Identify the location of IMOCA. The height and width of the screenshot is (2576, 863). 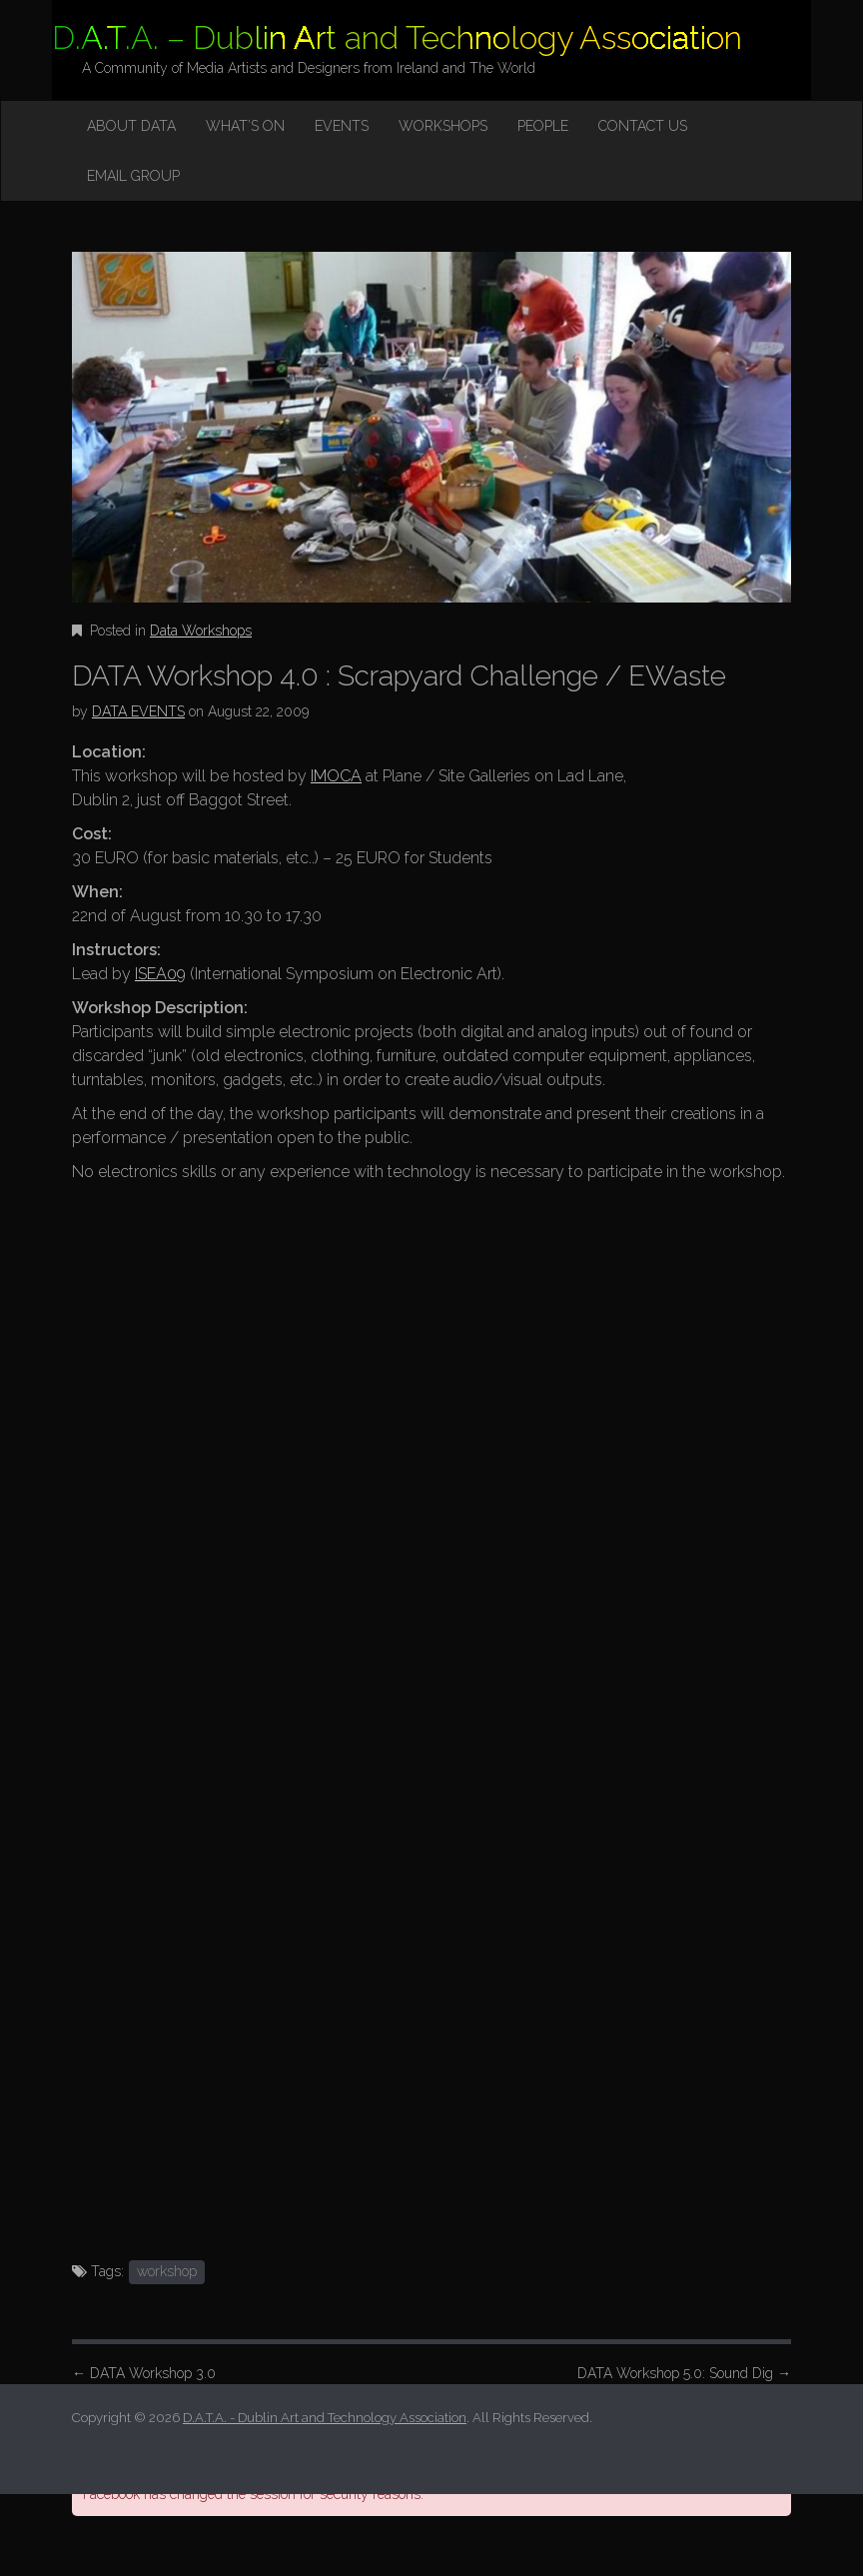
(336, 775).